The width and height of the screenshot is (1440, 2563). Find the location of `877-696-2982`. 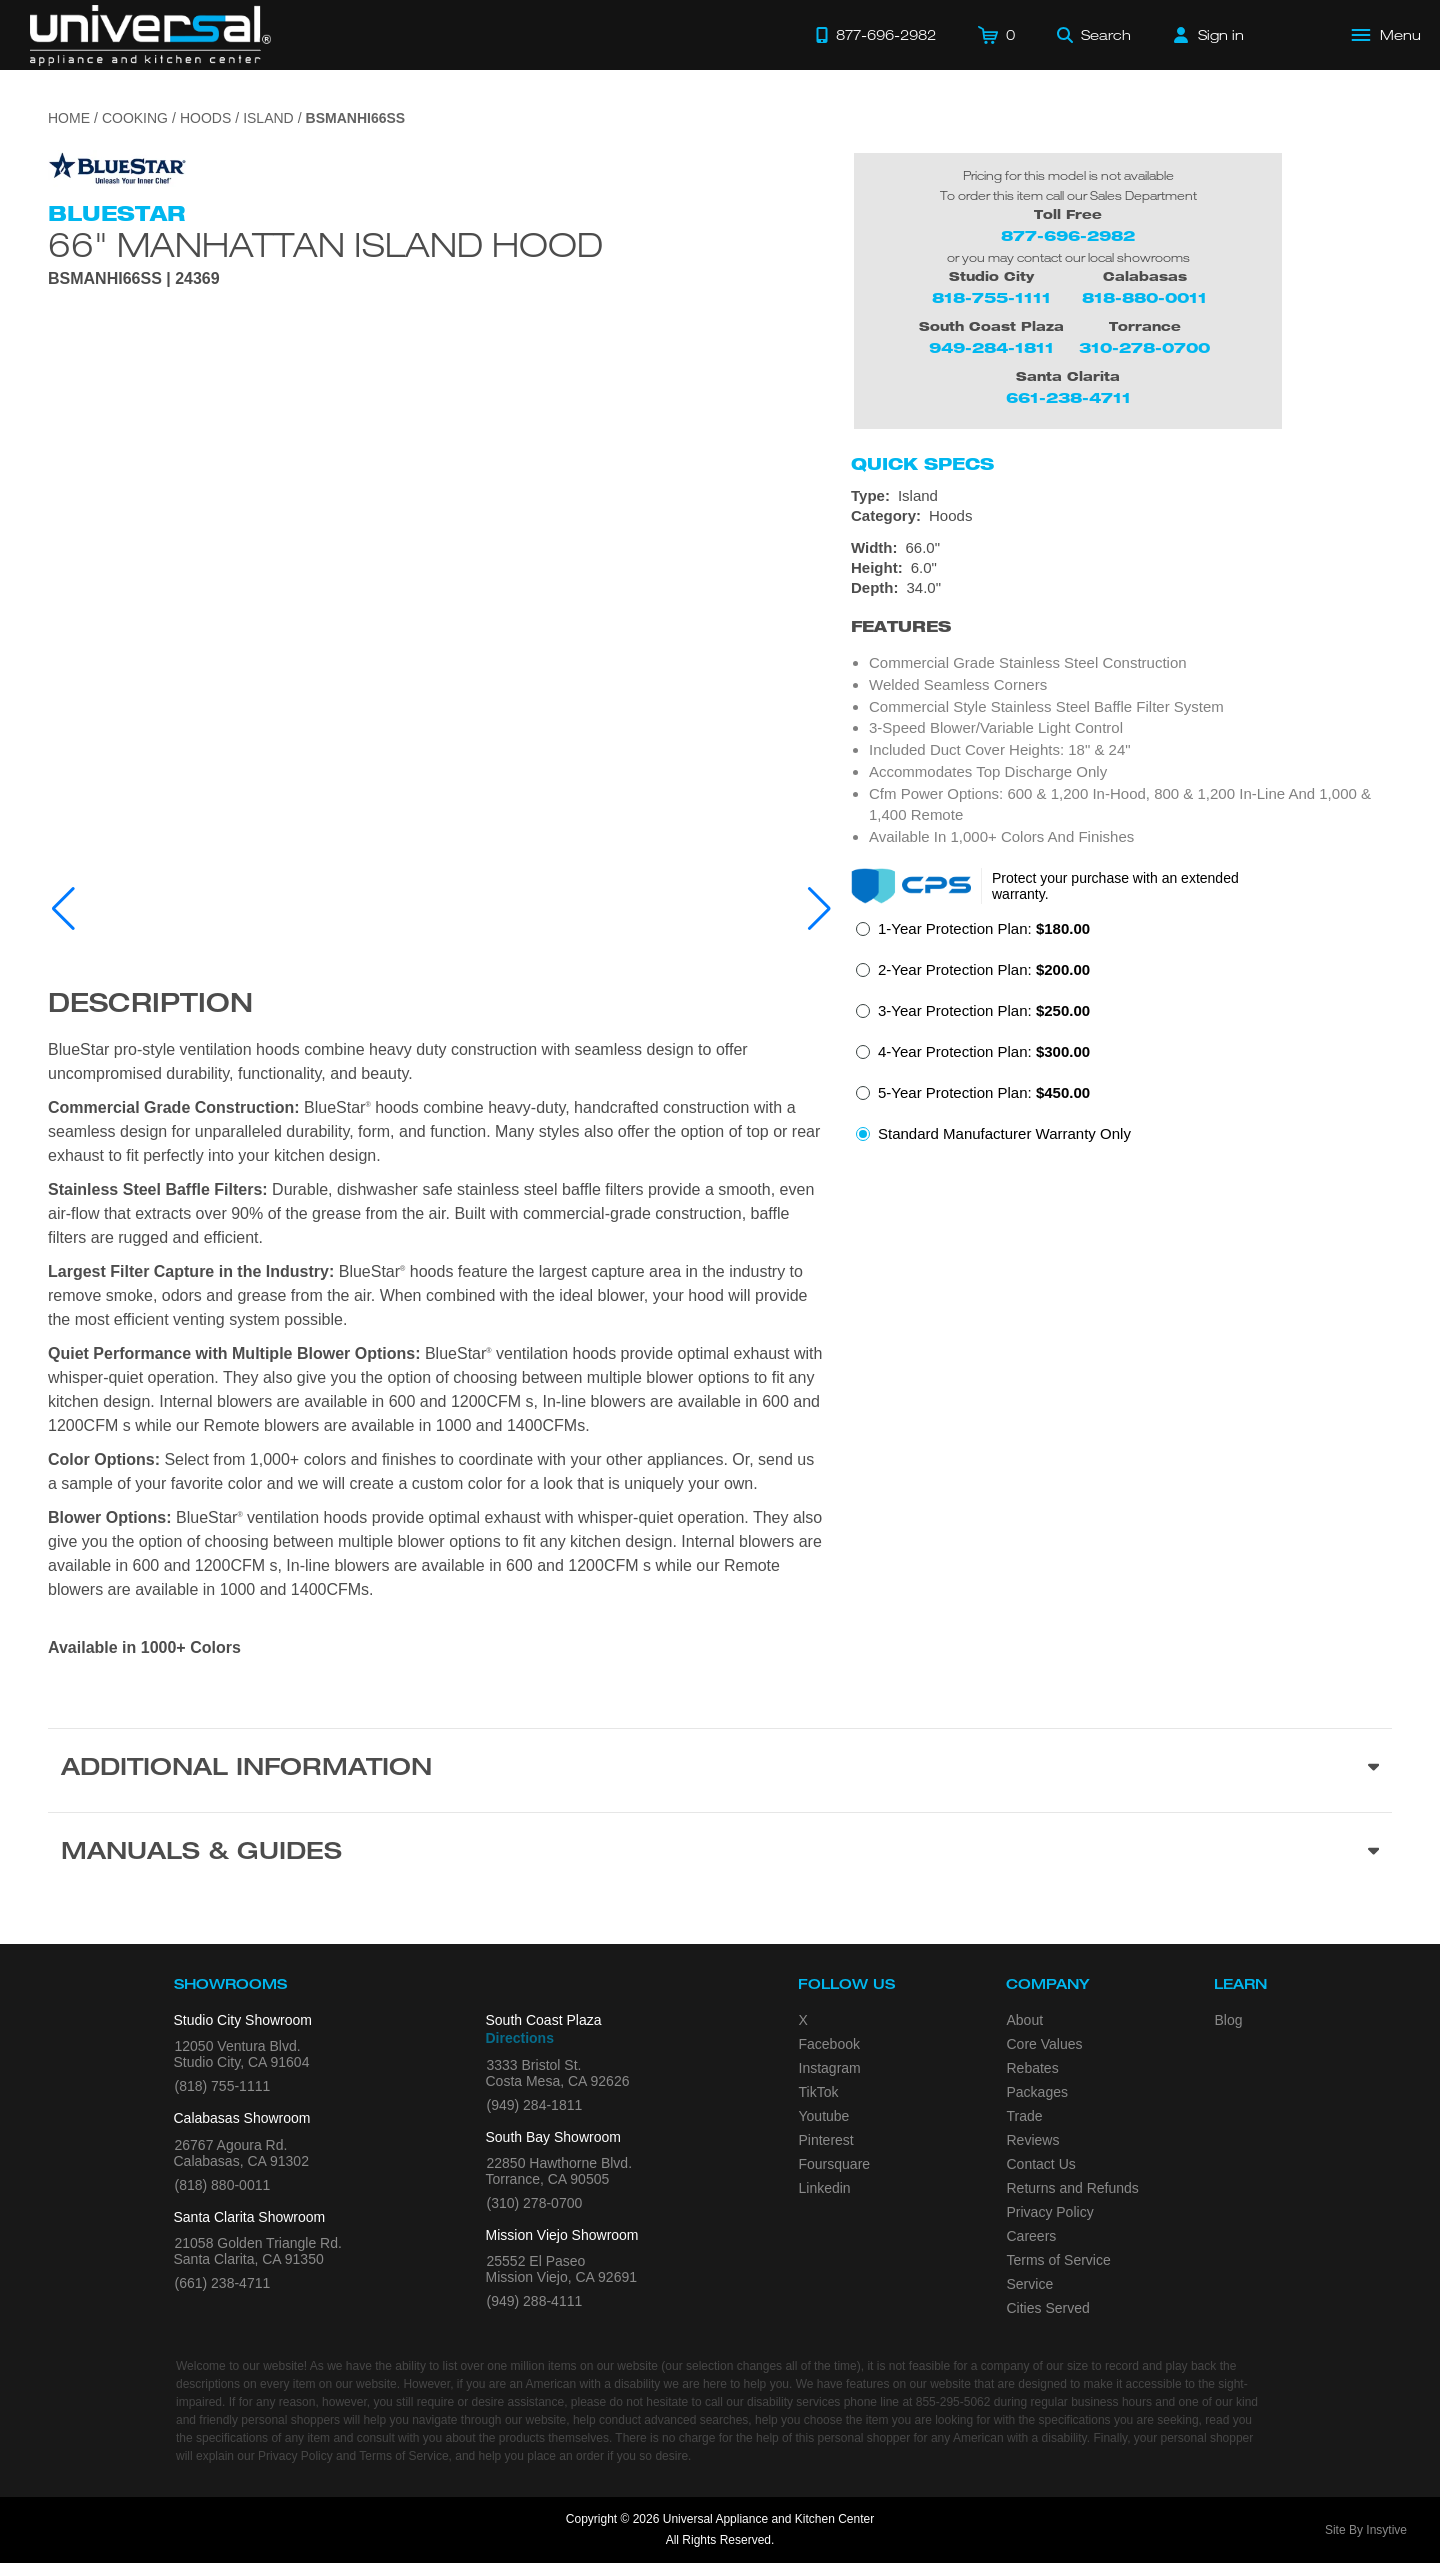

877-696-2982 is located at coordinates (1068, 235).